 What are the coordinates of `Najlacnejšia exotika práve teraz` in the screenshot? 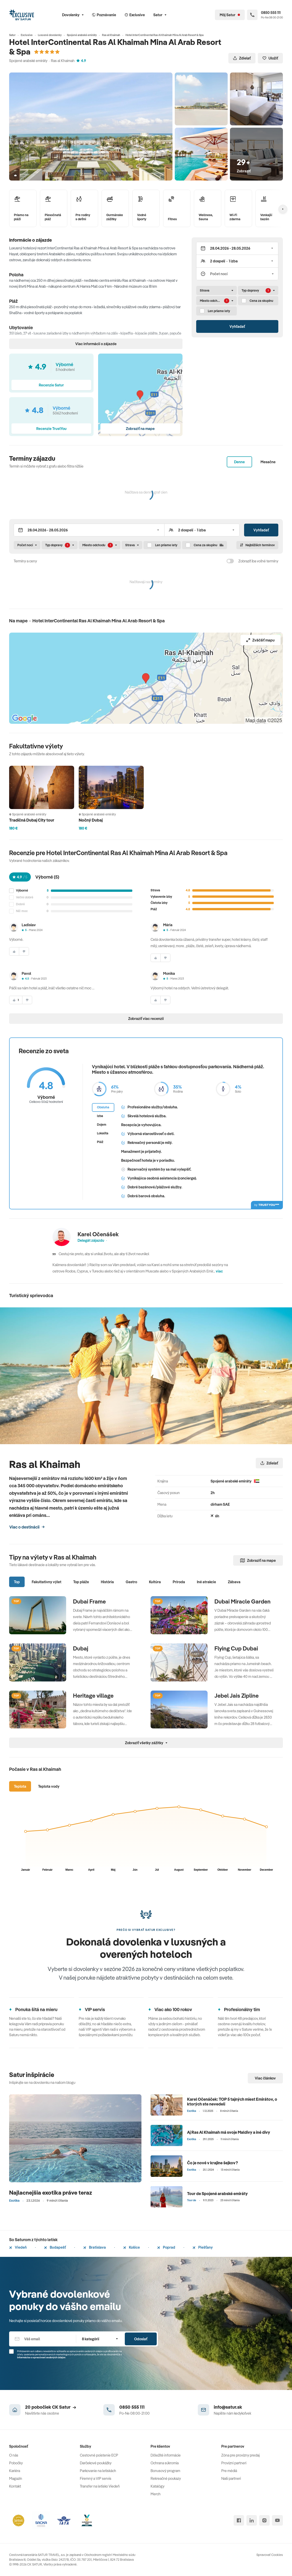 It's located at (50, 2192).